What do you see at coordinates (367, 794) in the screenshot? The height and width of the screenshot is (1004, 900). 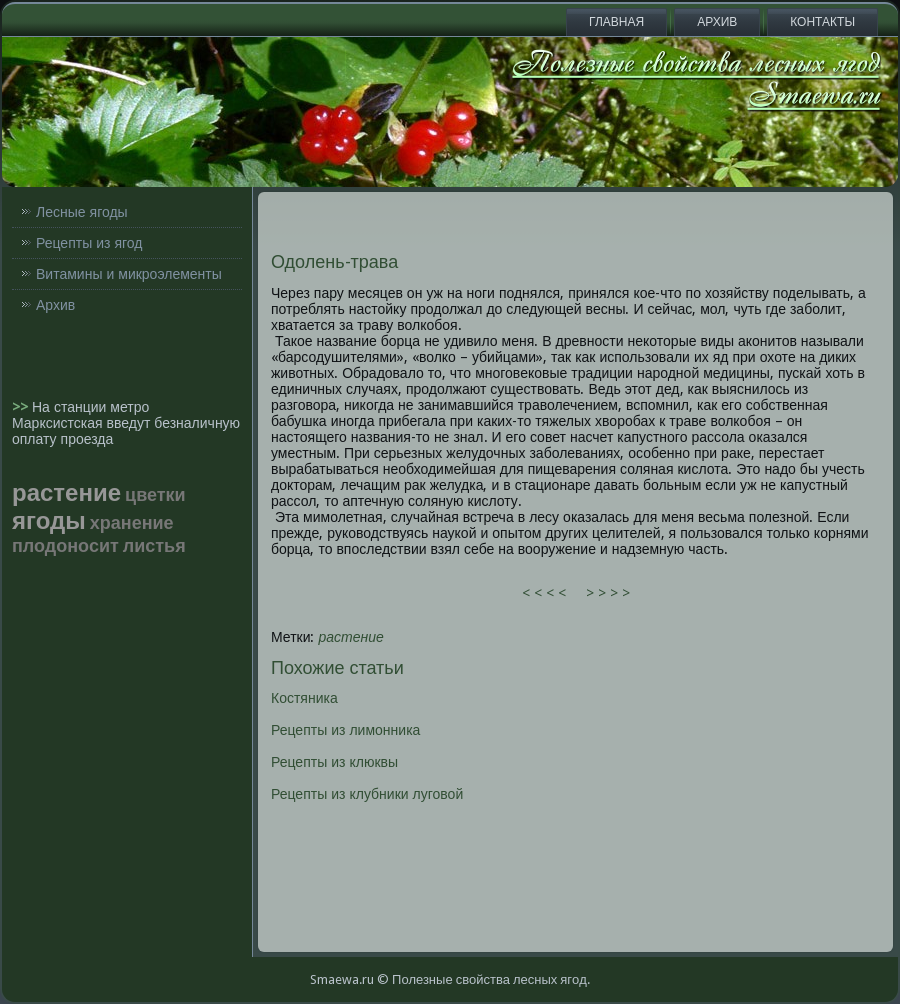 I see `Рецепты из клубники луговой` at bounding box center [367, 794].